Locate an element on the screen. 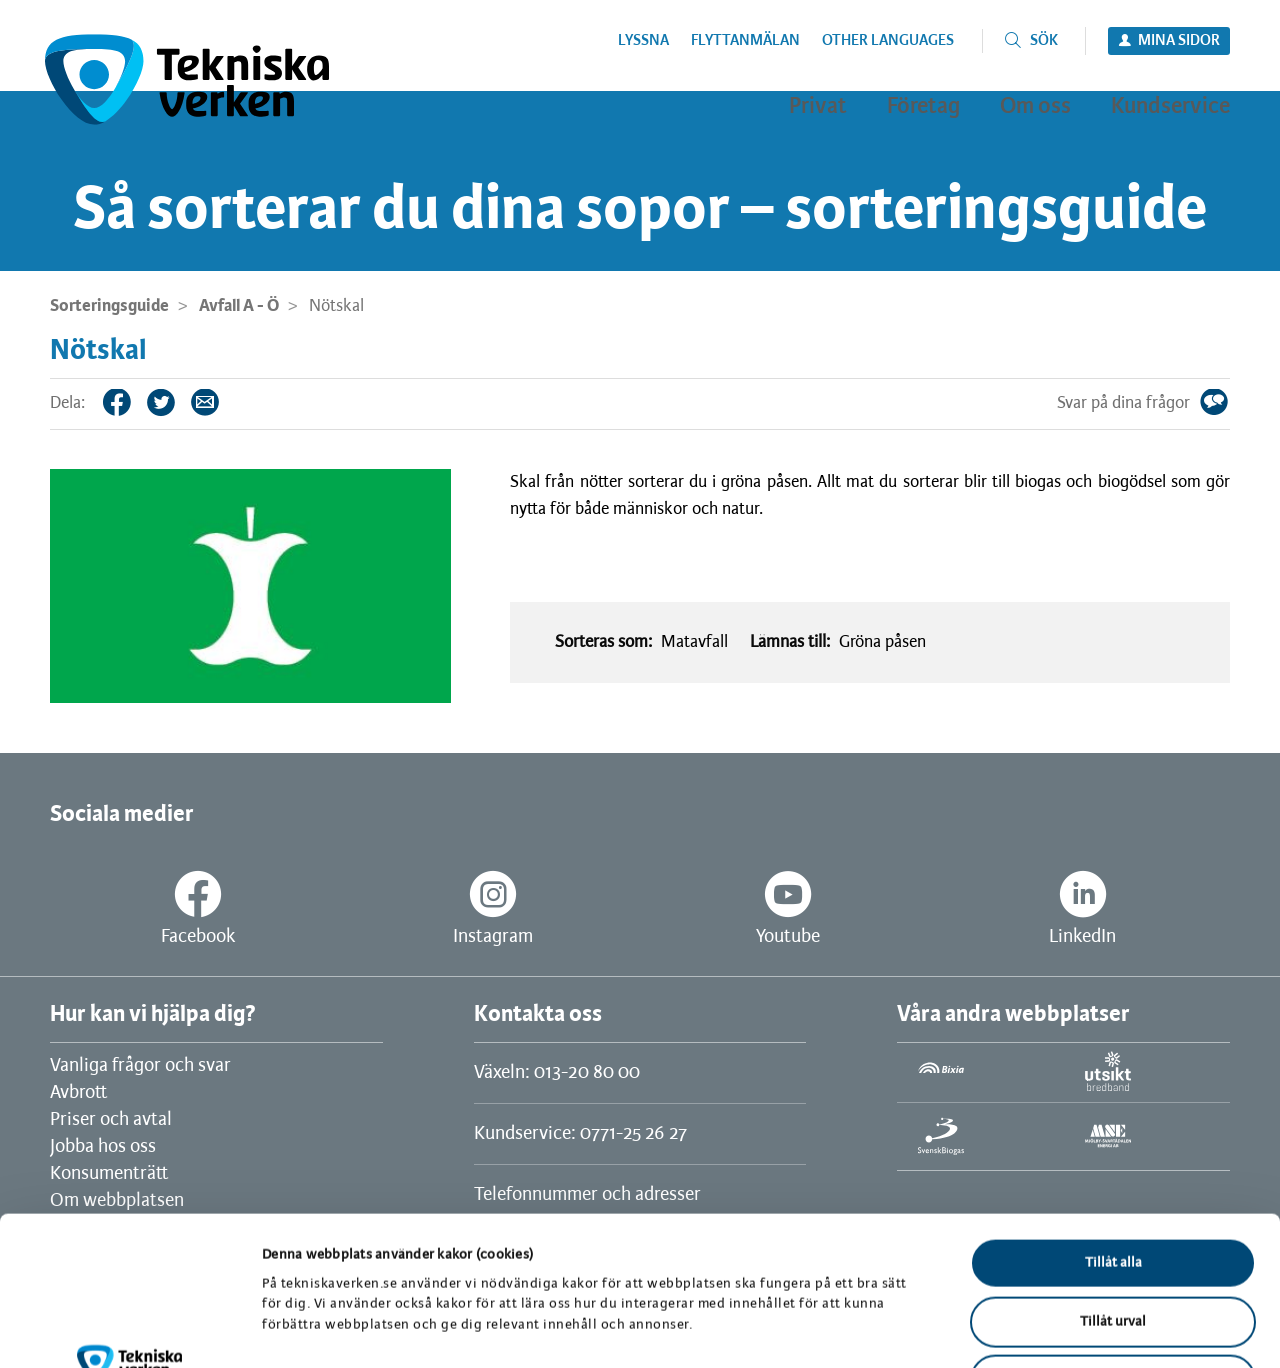 This screenshot has width=1280, height=1368. Flyttanmälan is located at coordinates (745, 41).